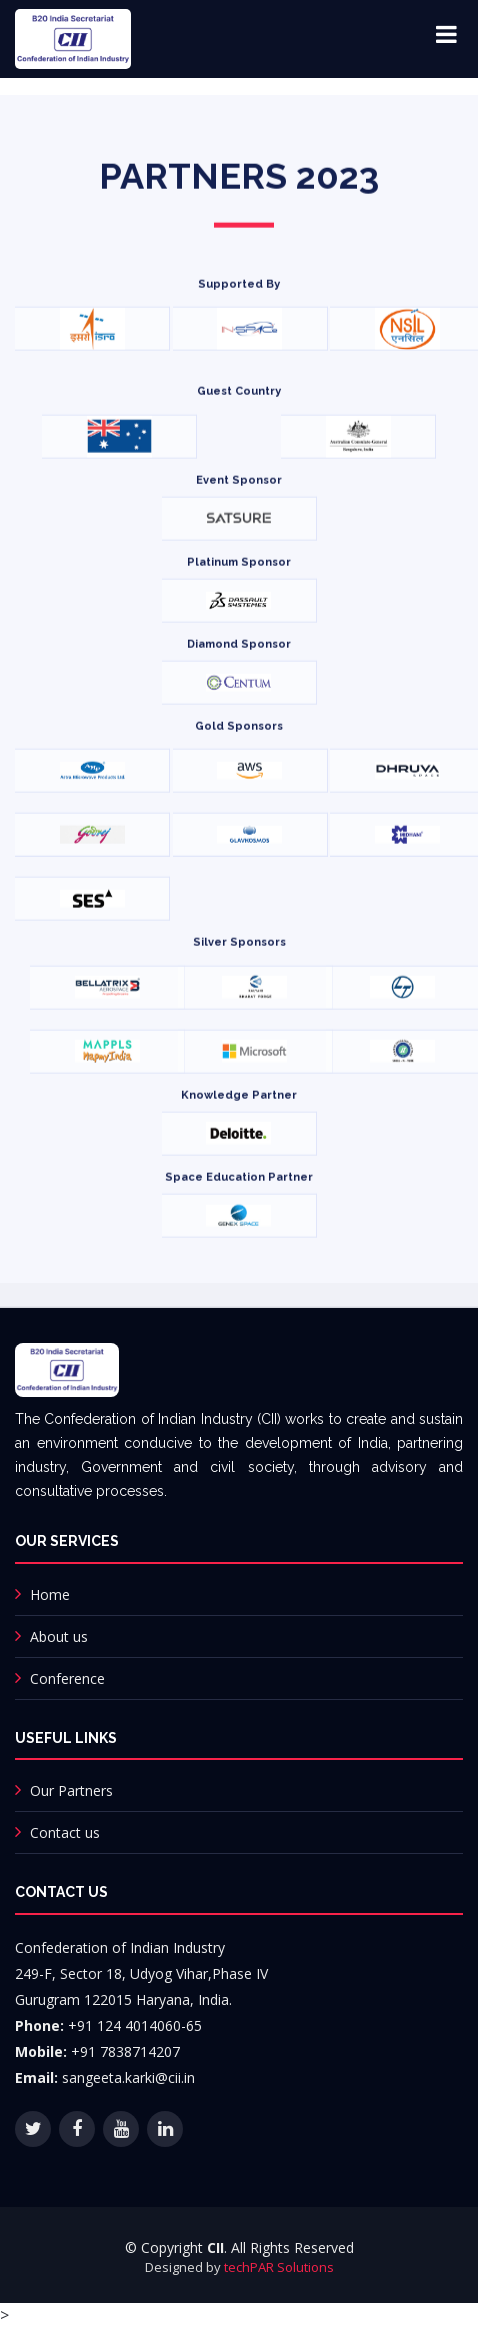 This screenshot has height=2327, width=478. I want to click on Home, so click(50, 1594).